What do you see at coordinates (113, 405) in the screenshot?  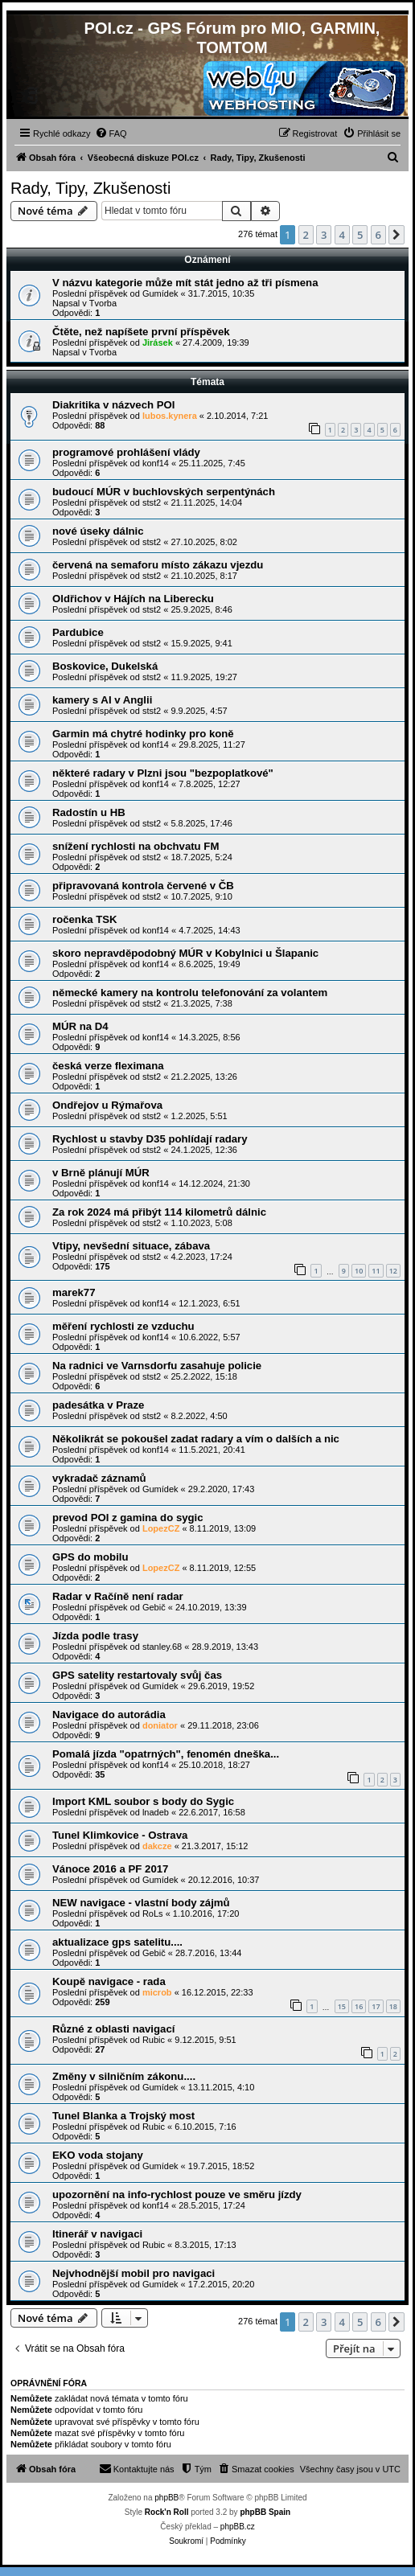 I see `Diakritika v názvech POI` at bounding box center [113, 405].